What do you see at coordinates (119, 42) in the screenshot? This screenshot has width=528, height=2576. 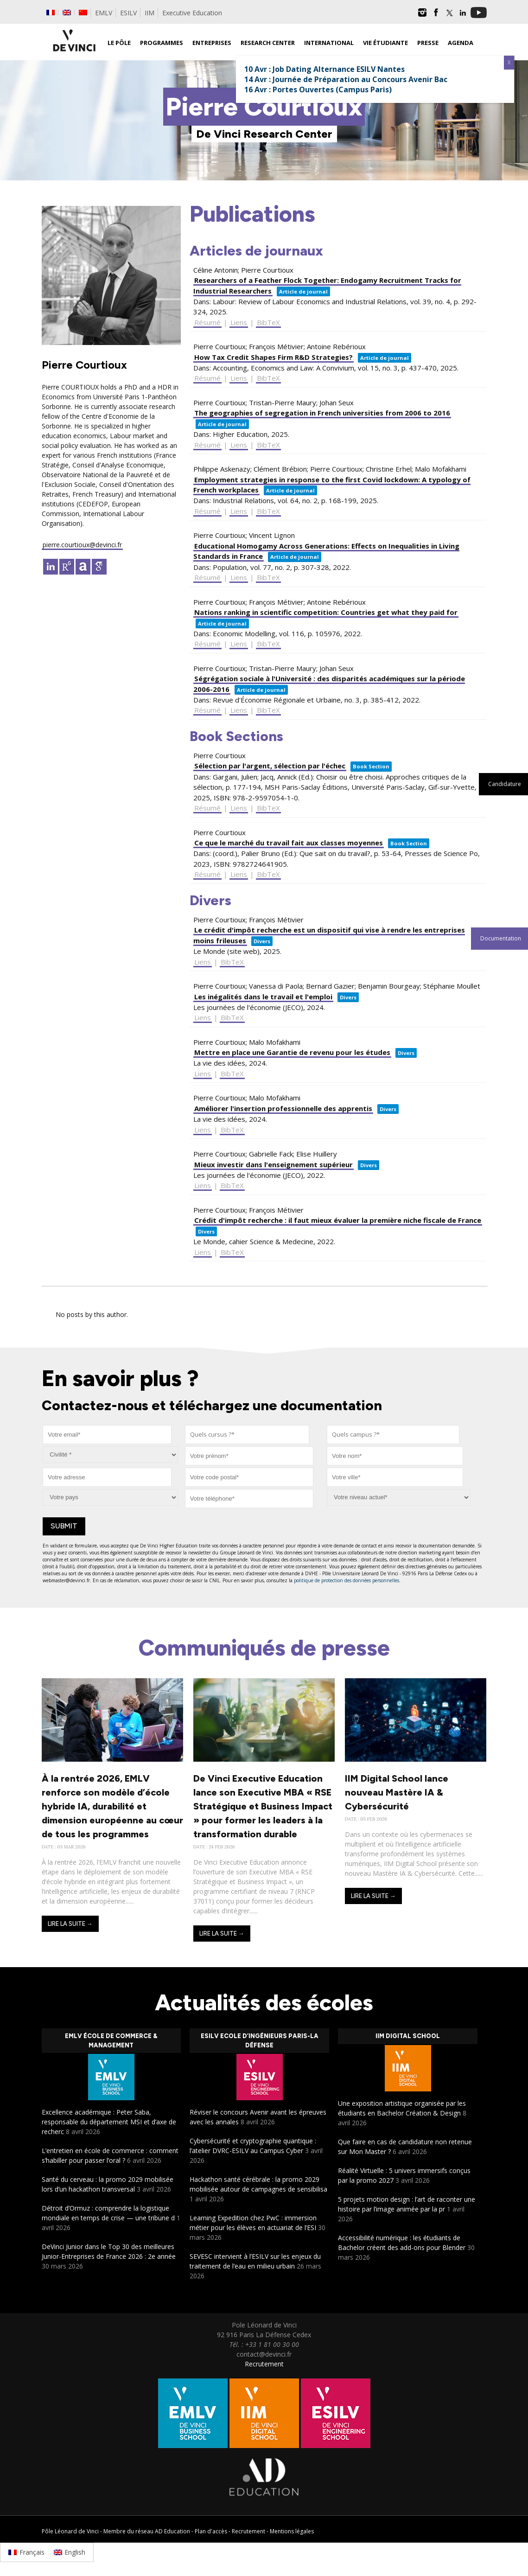 I see `Le Pôle` at bounding box center [119, 42].